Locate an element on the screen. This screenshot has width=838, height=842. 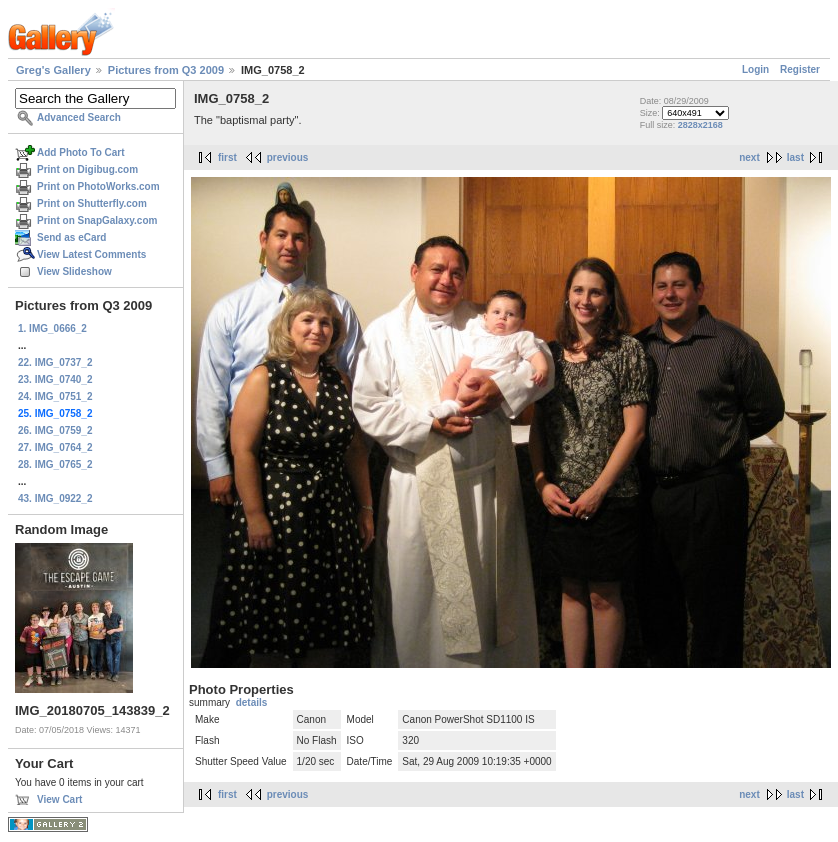
28. IMG_0765_2 is located at coordinates (55, 464).